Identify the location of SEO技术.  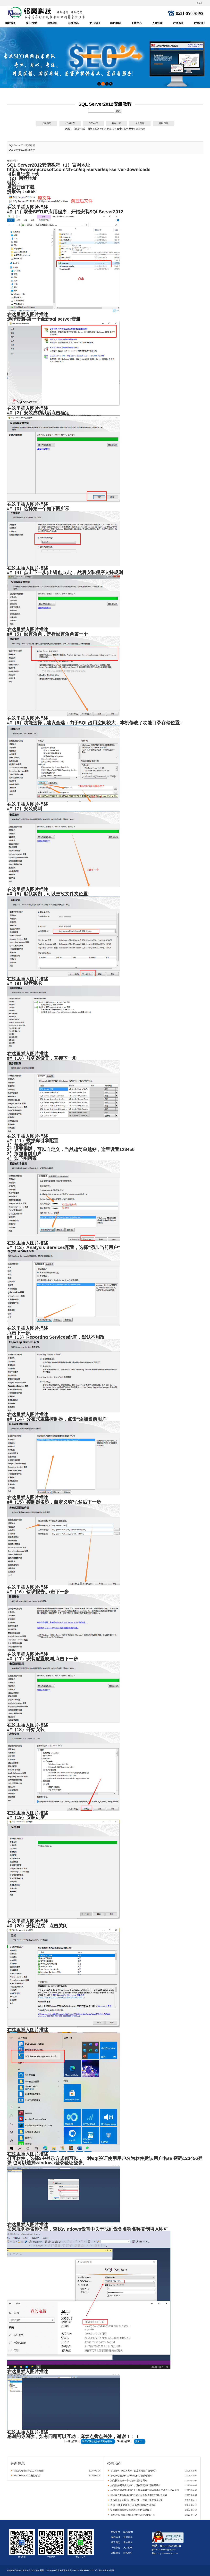
(31, 23).